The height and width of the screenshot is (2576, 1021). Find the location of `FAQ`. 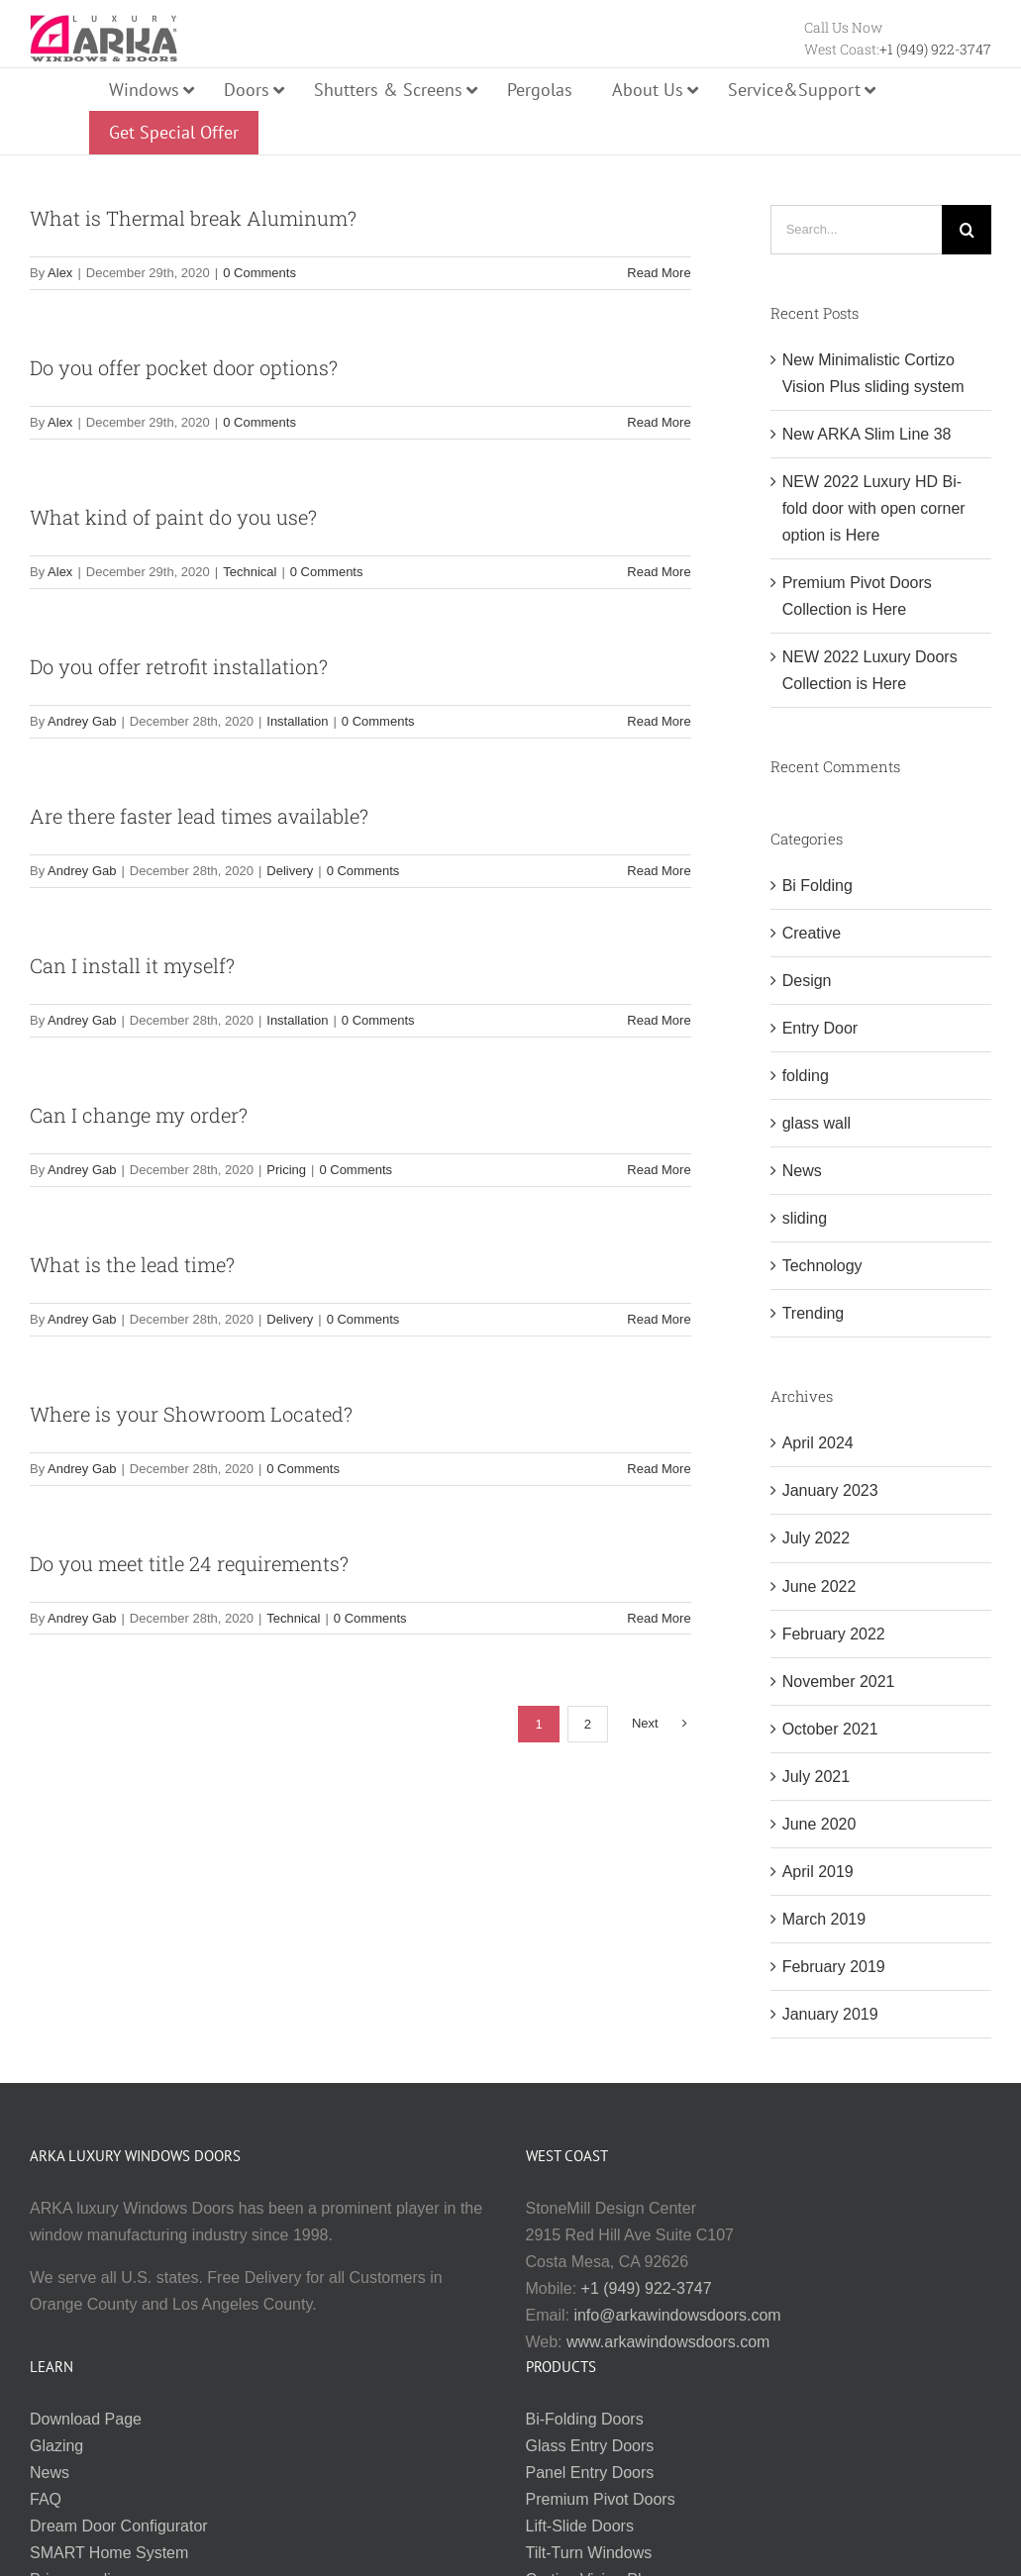

FAQ is located at coordinates (45, 2499).